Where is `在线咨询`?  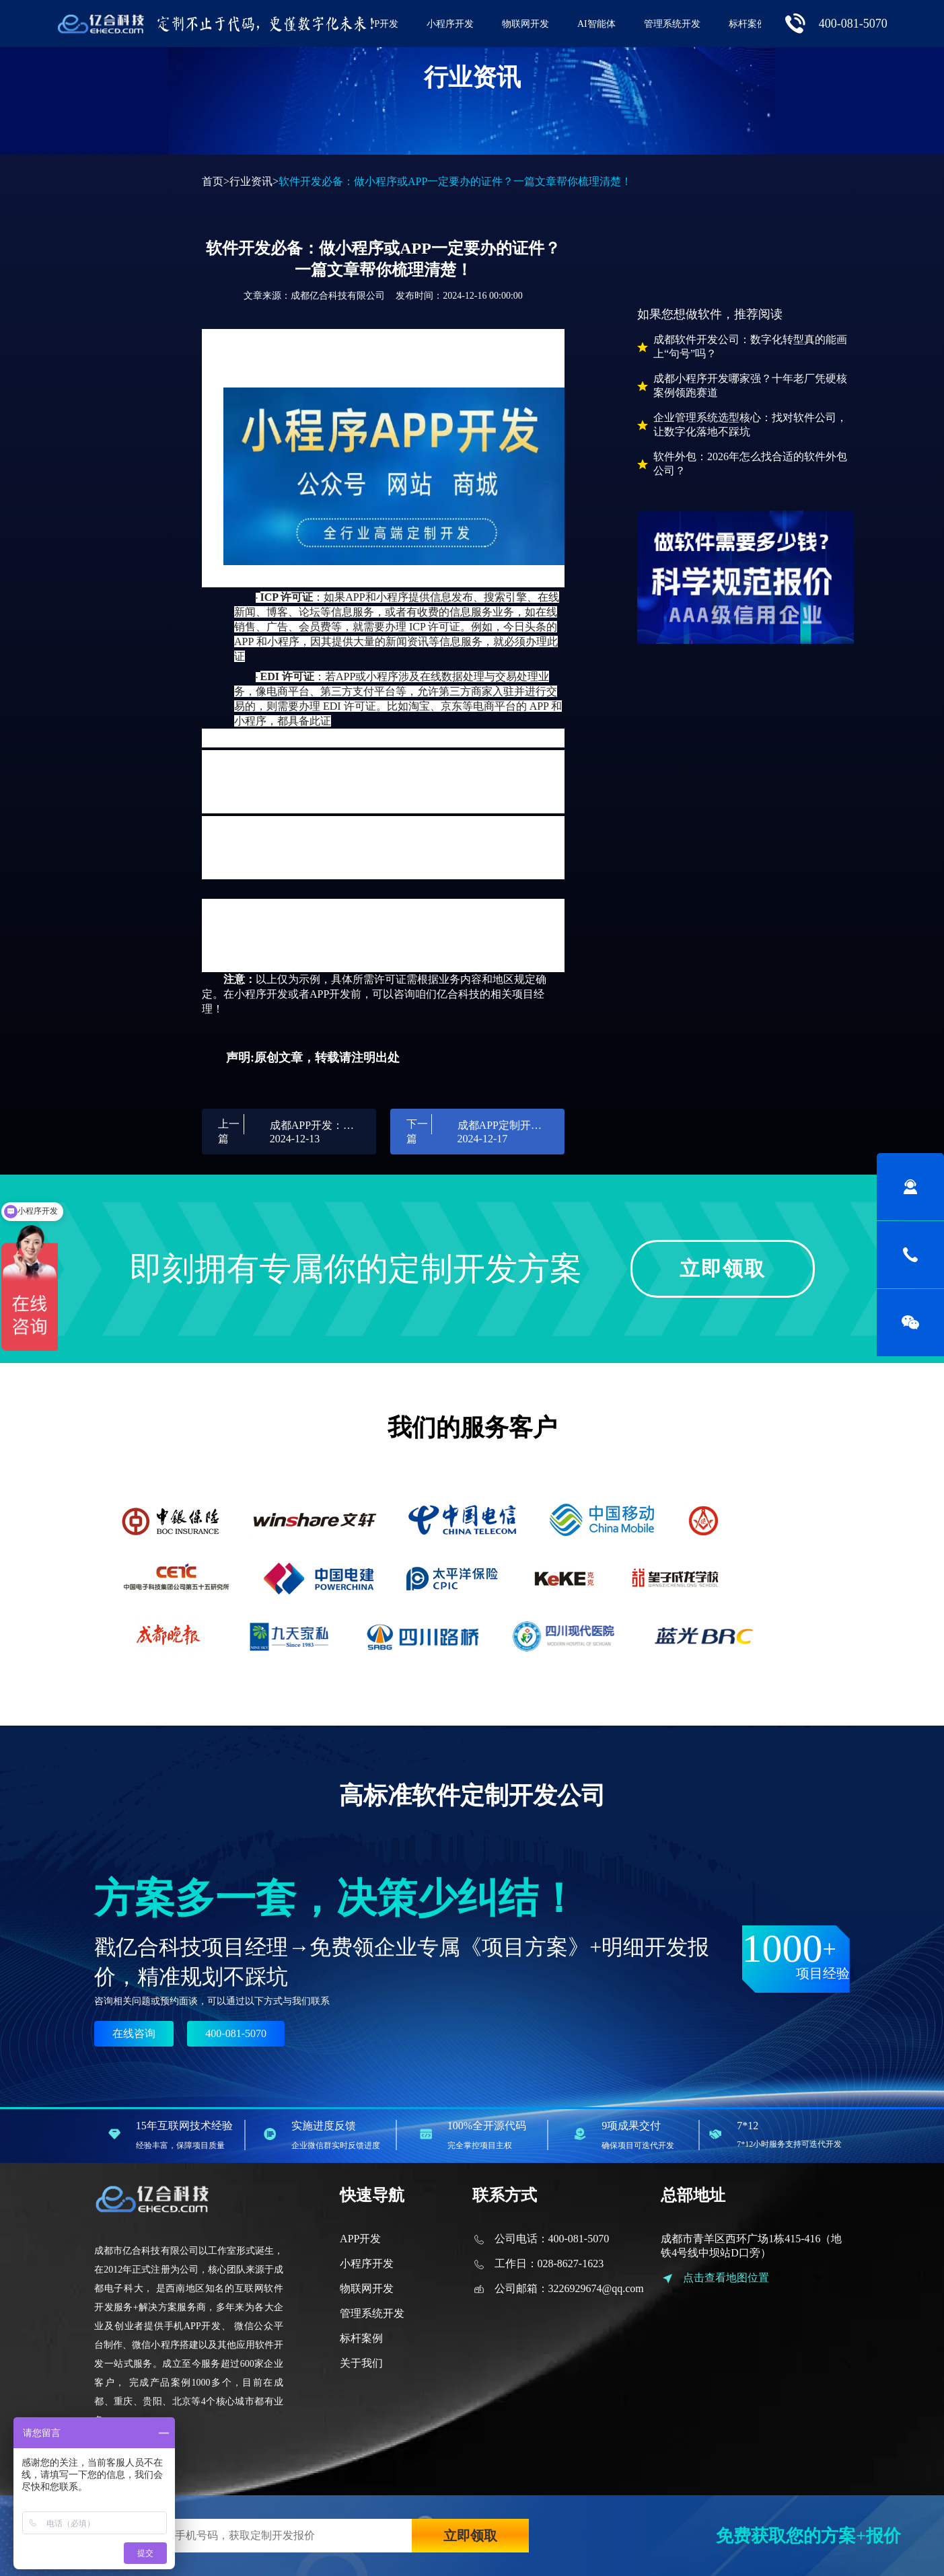
在线咨询 is located at coordinates (133, 2033).